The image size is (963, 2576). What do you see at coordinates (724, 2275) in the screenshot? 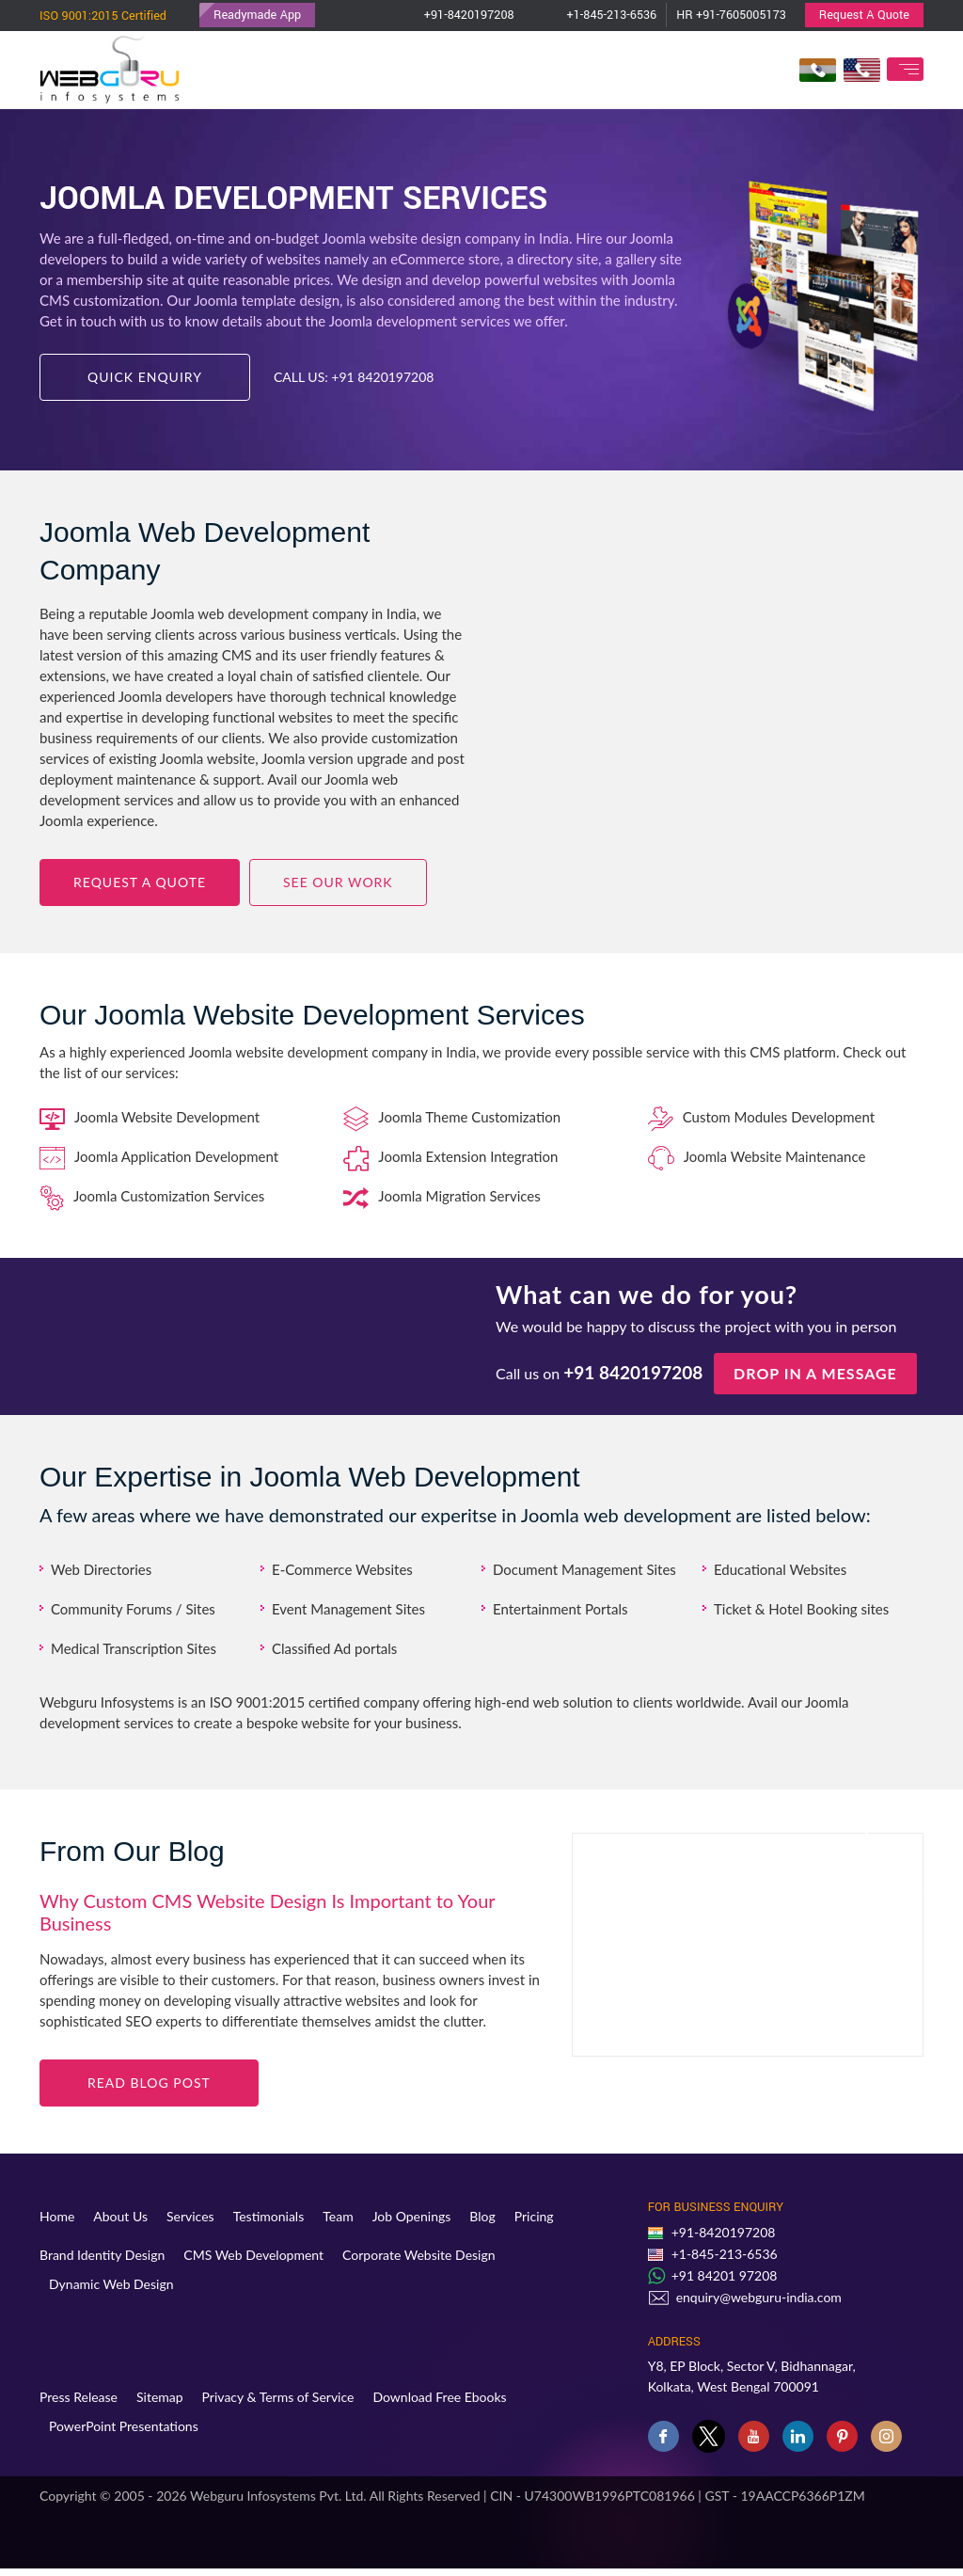
I see `+91 84201 97208` at bounding box center [724, 2275].